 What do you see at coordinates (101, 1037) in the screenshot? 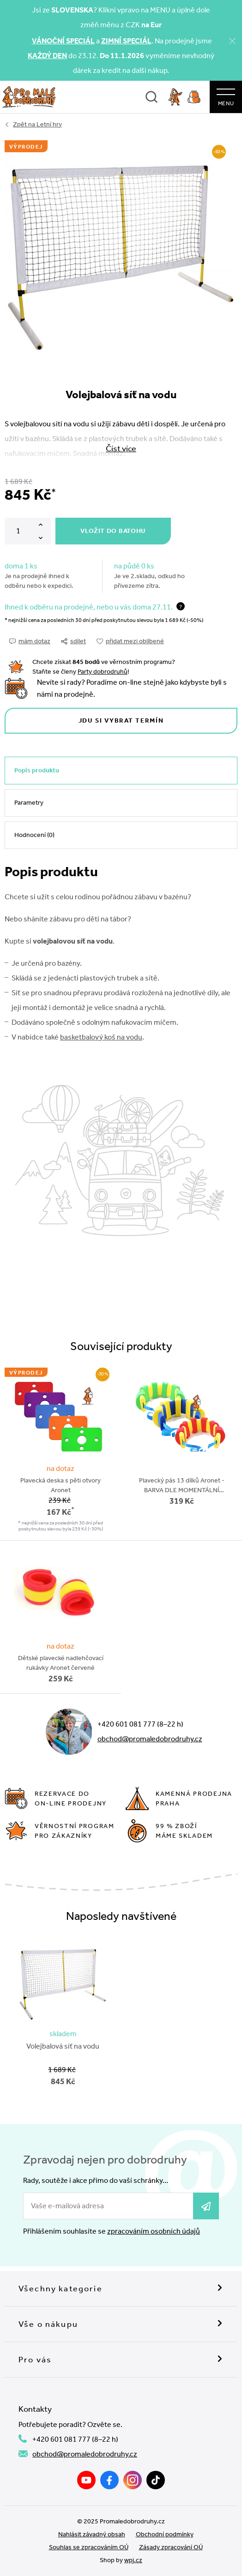
I see `basketbalový koš na vodu` at bounding box center [101, 1037].